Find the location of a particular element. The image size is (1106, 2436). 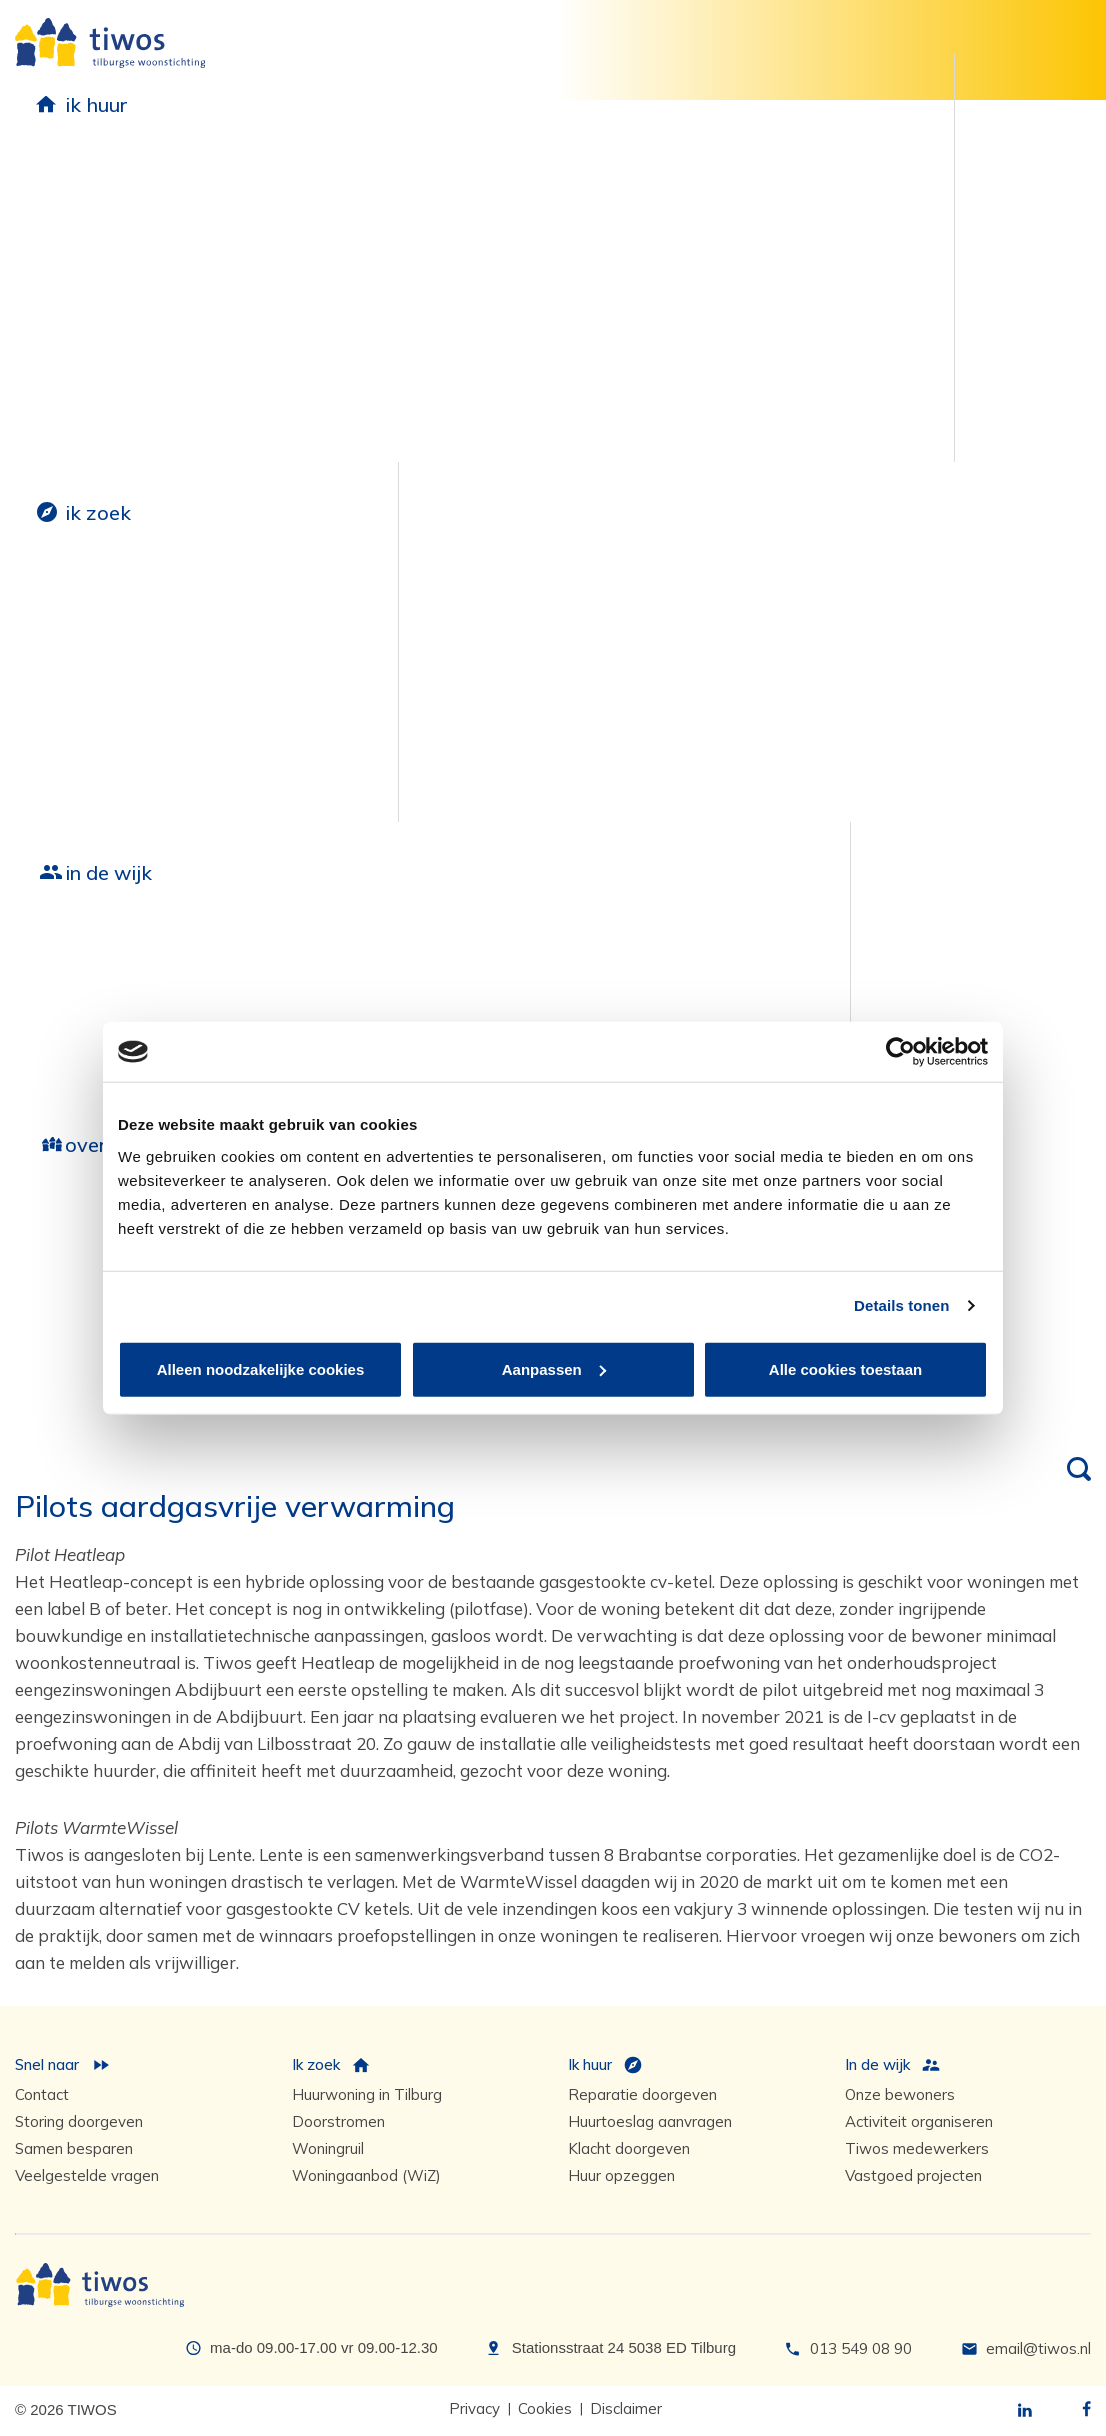

Zonnepanelen is located at coordinates (540, 237).